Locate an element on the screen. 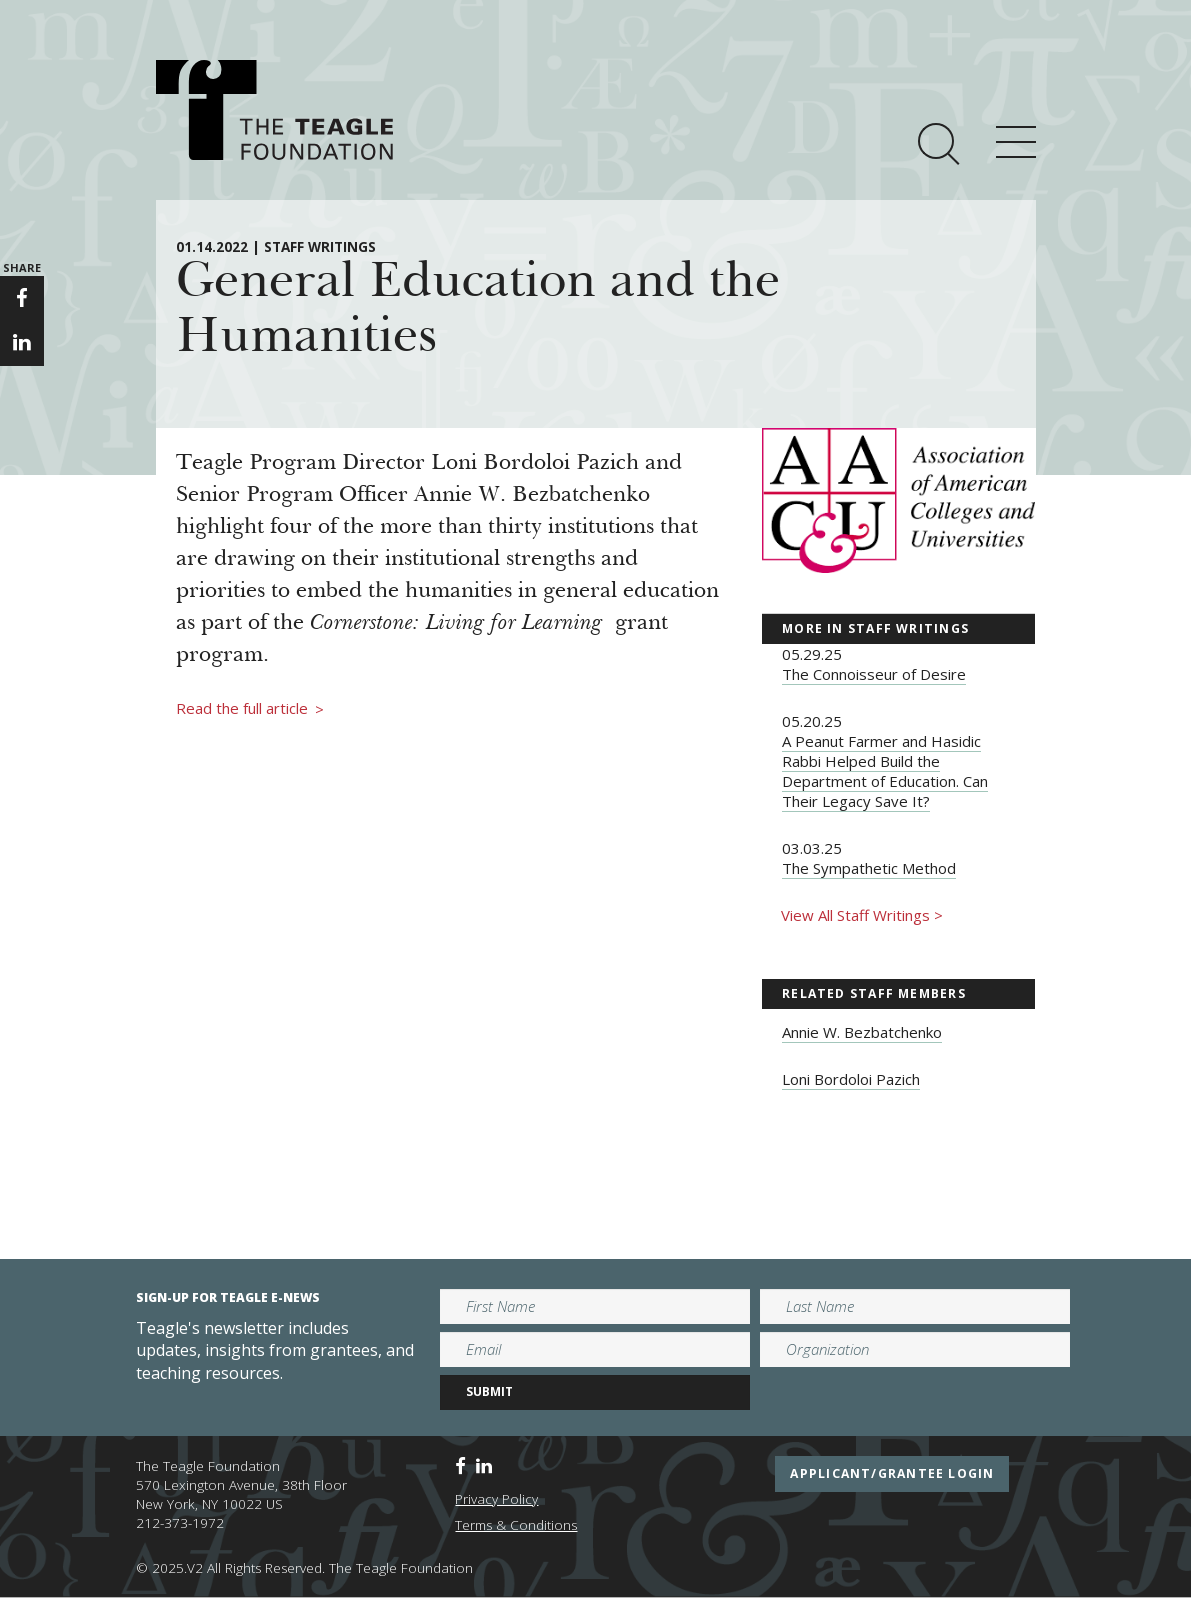  Terms & Conditions is located at coordinates (516, 1525).